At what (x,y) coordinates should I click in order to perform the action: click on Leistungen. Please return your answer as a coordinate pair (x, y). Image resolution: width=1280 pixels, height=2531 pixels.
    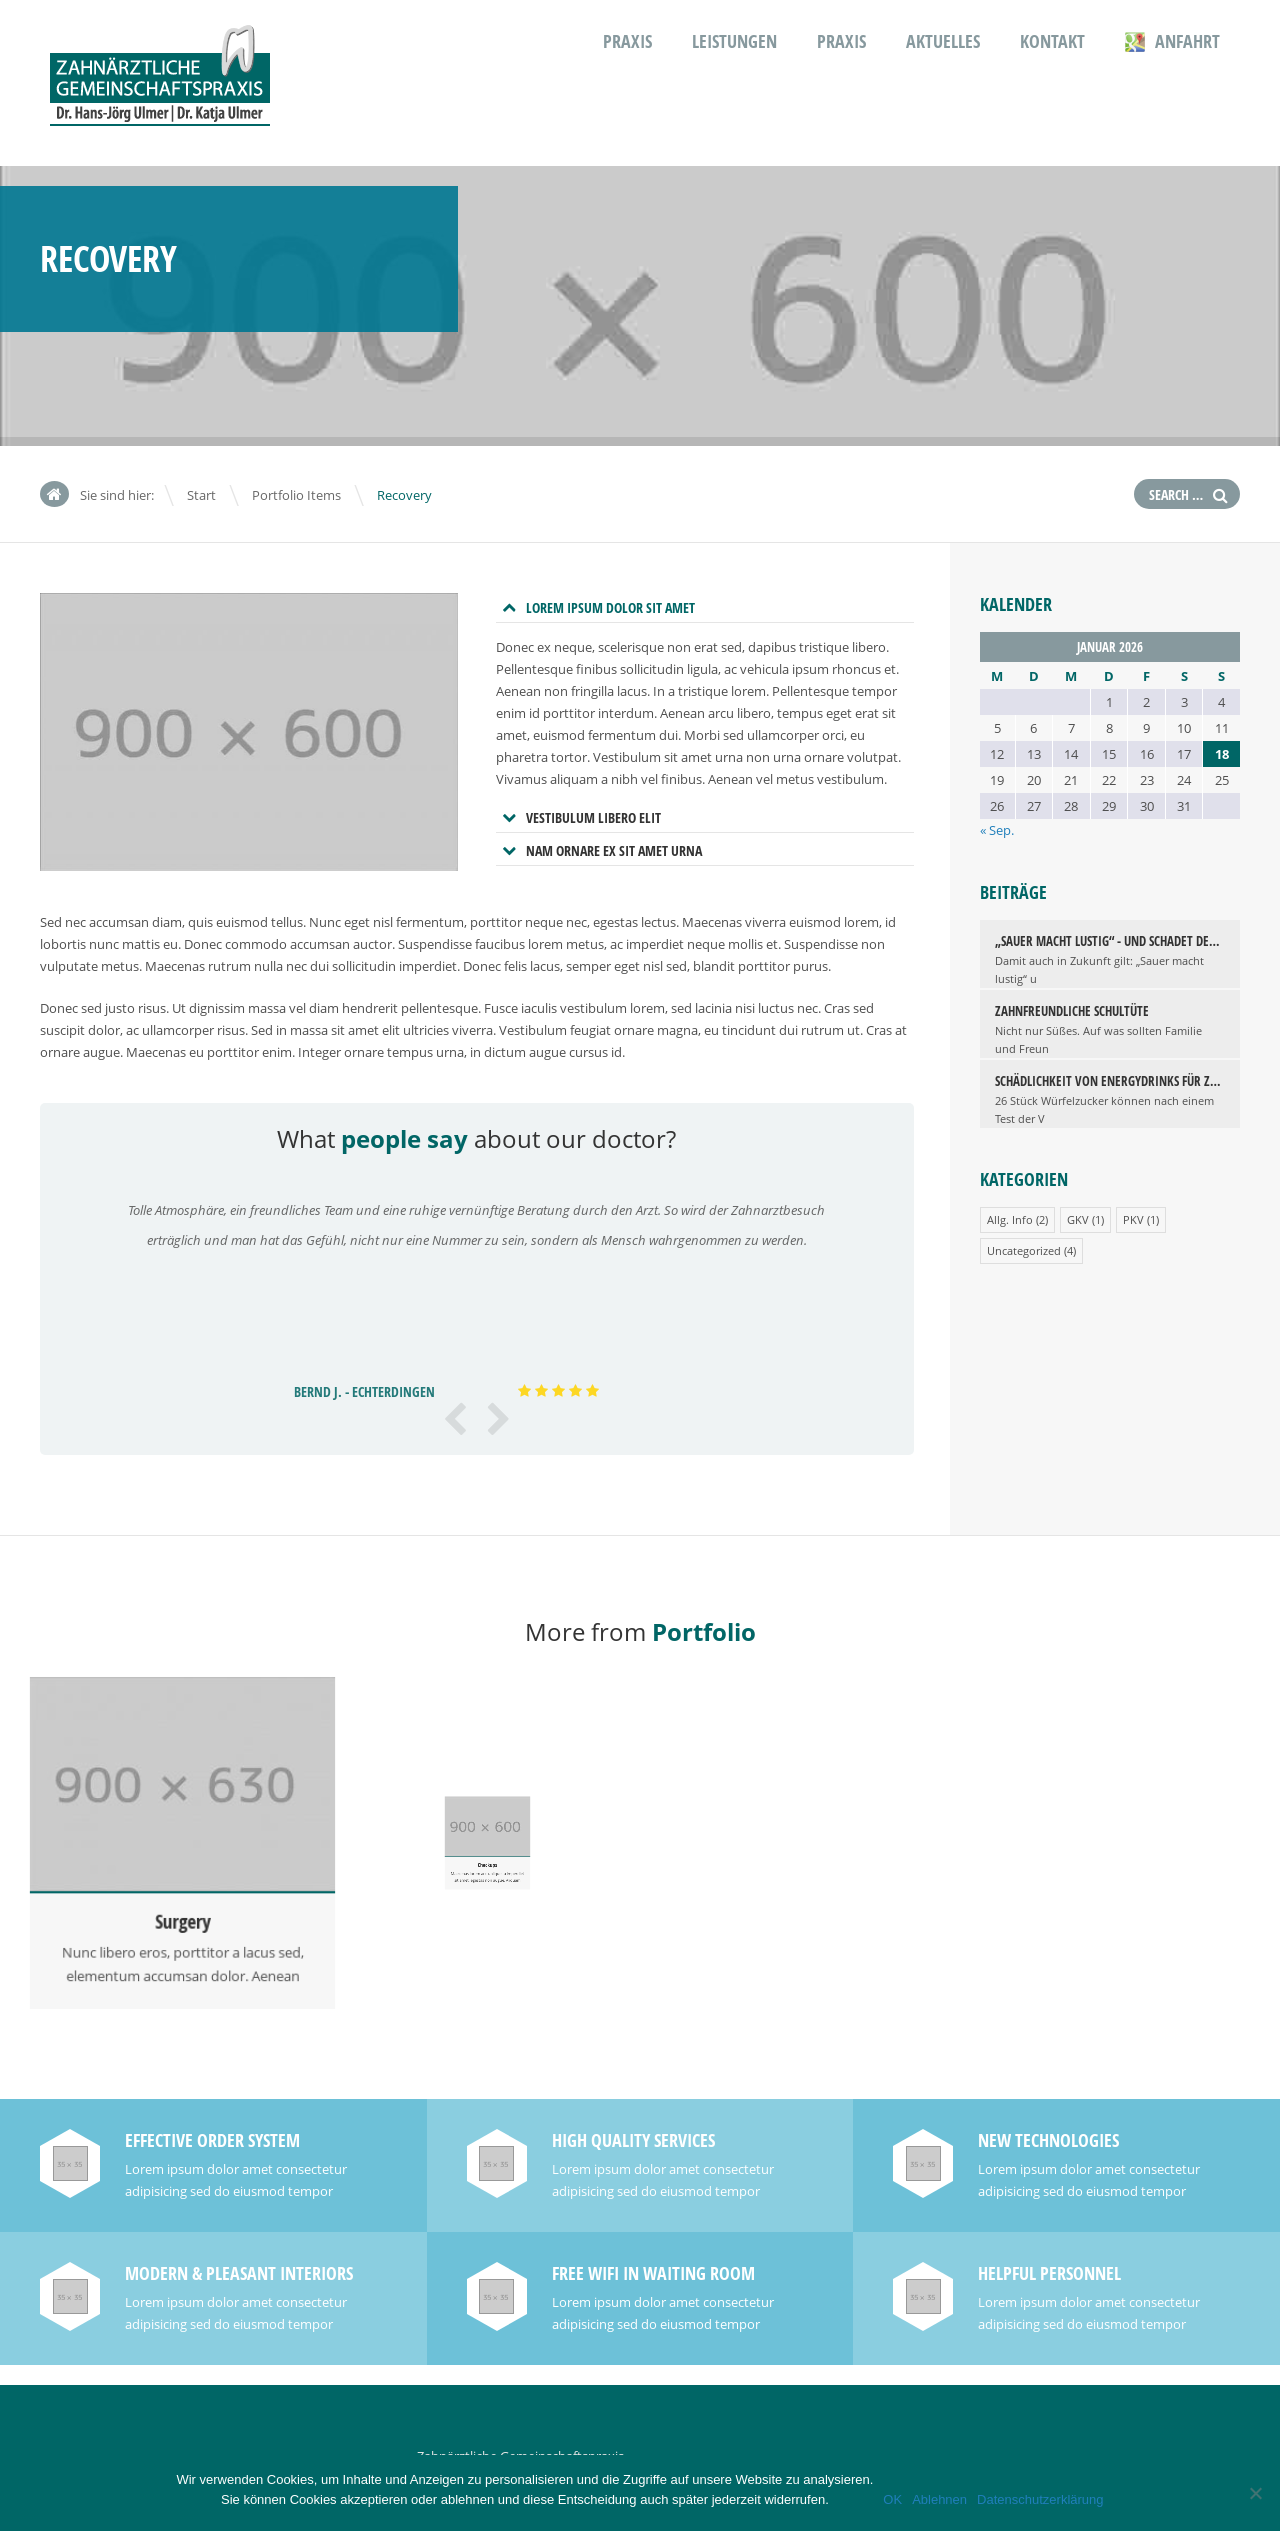
    Looking at the image, I should click on (734, 41).